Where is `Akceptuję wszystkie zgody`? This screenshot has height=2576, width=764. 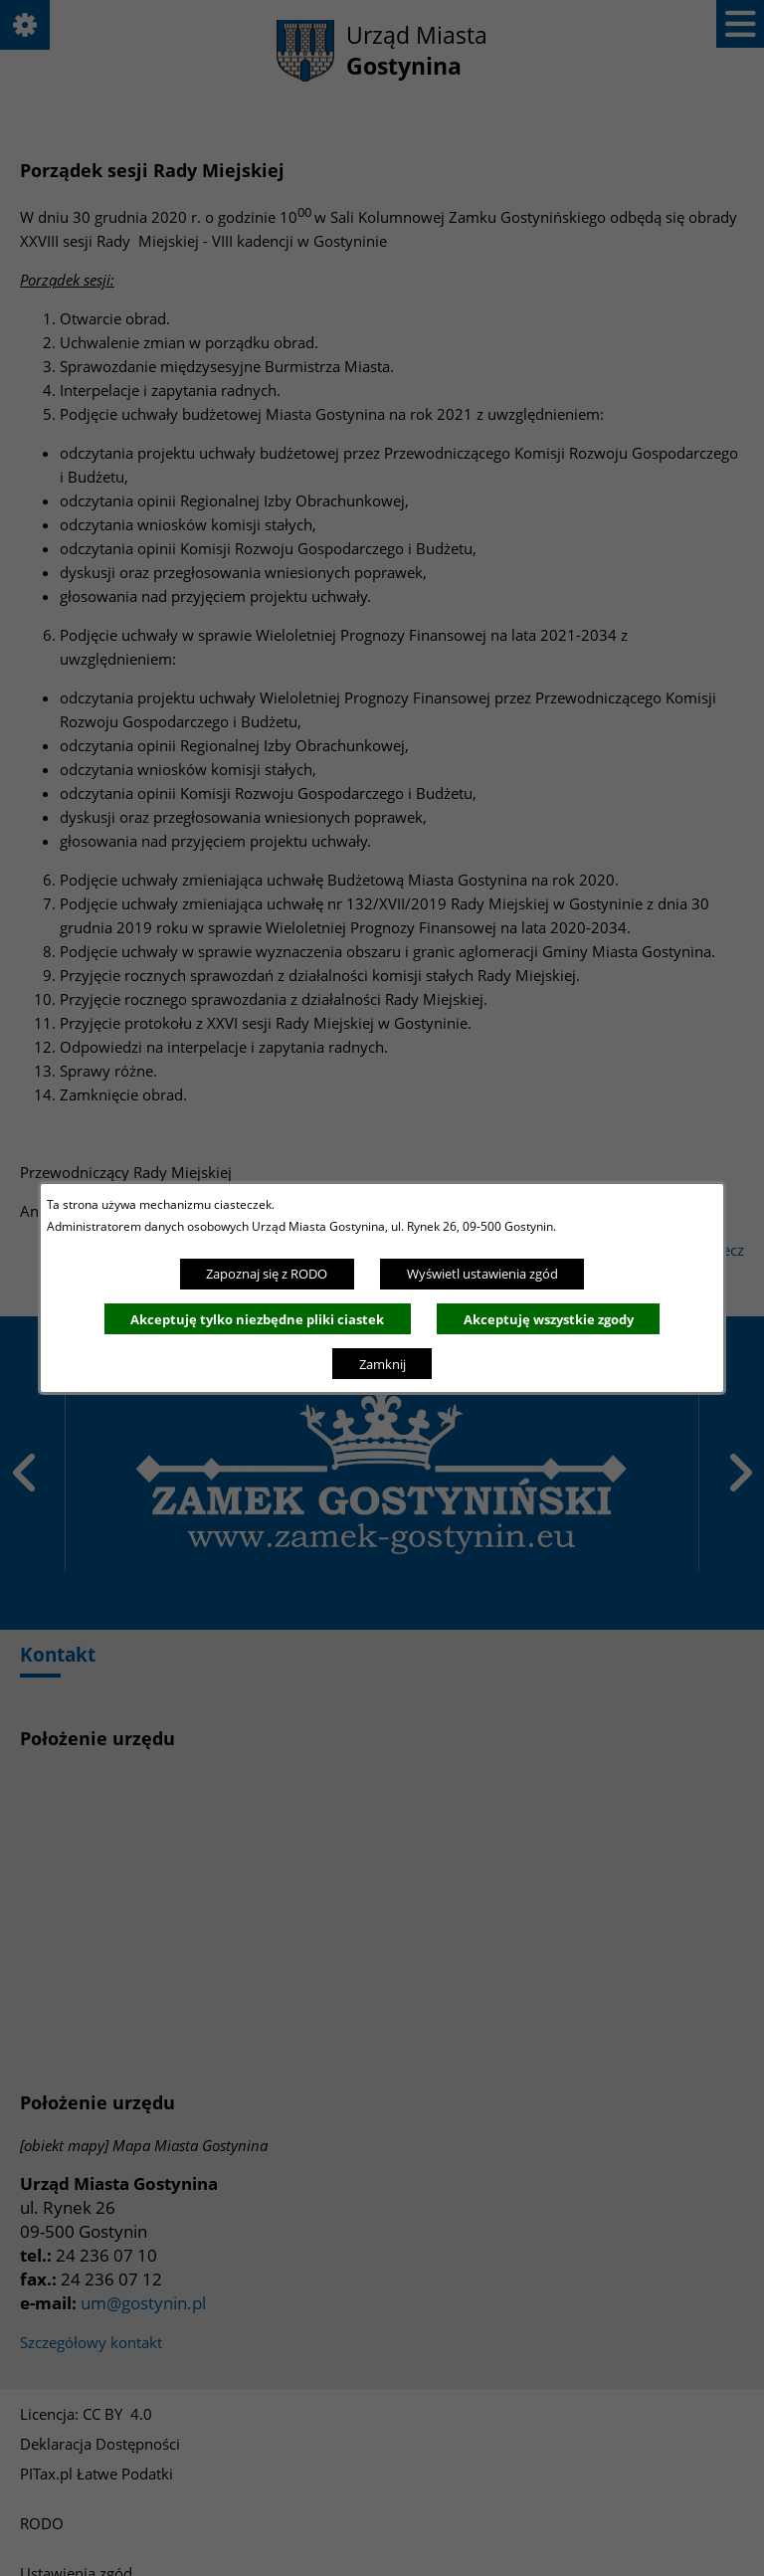
Akceptuję wszystkie zgody is located at coordinates (549, 1319).